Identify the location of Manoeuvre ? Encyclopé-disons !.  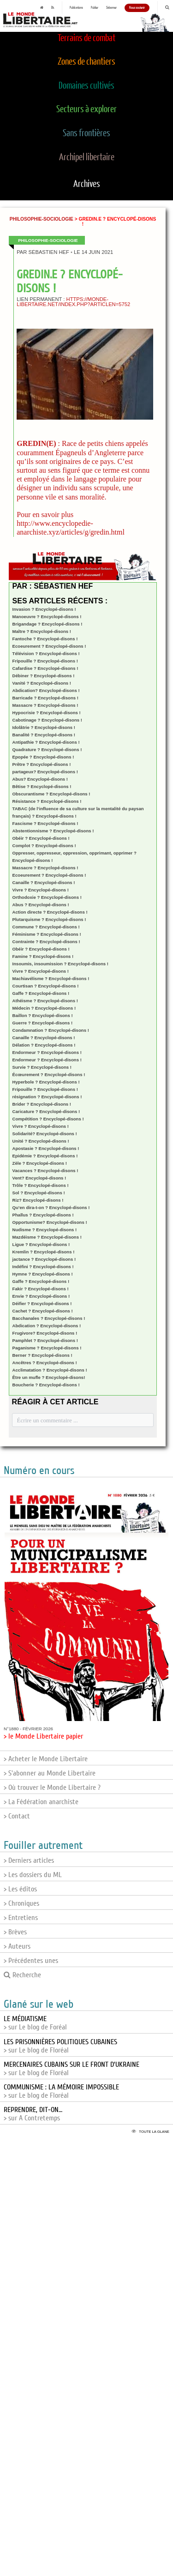
(47, 616).